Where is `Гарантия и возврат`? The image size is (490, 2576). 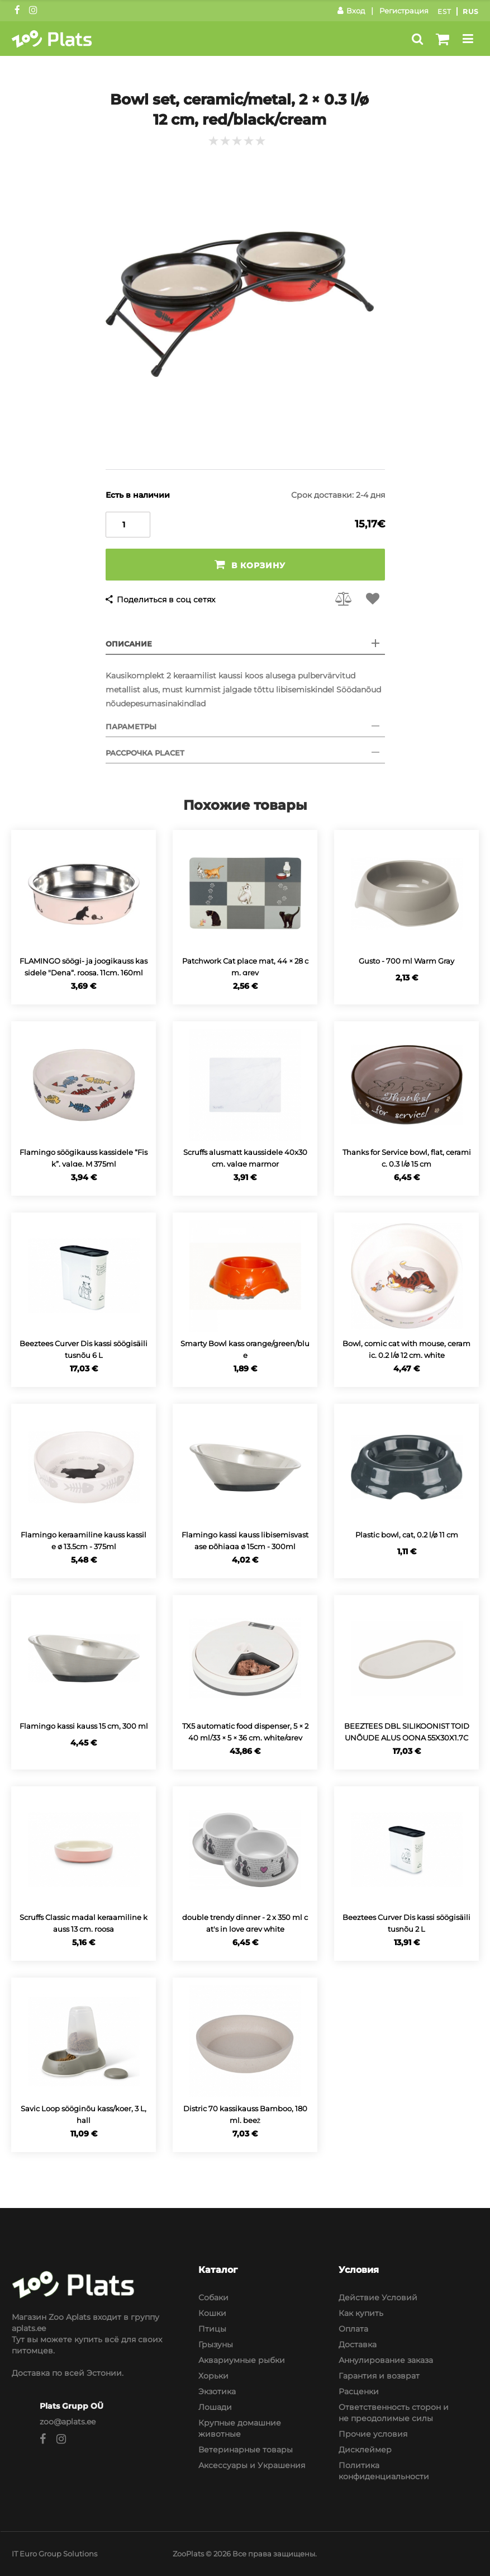 Гарантия и возврат is located at coordinates (379, 2376).